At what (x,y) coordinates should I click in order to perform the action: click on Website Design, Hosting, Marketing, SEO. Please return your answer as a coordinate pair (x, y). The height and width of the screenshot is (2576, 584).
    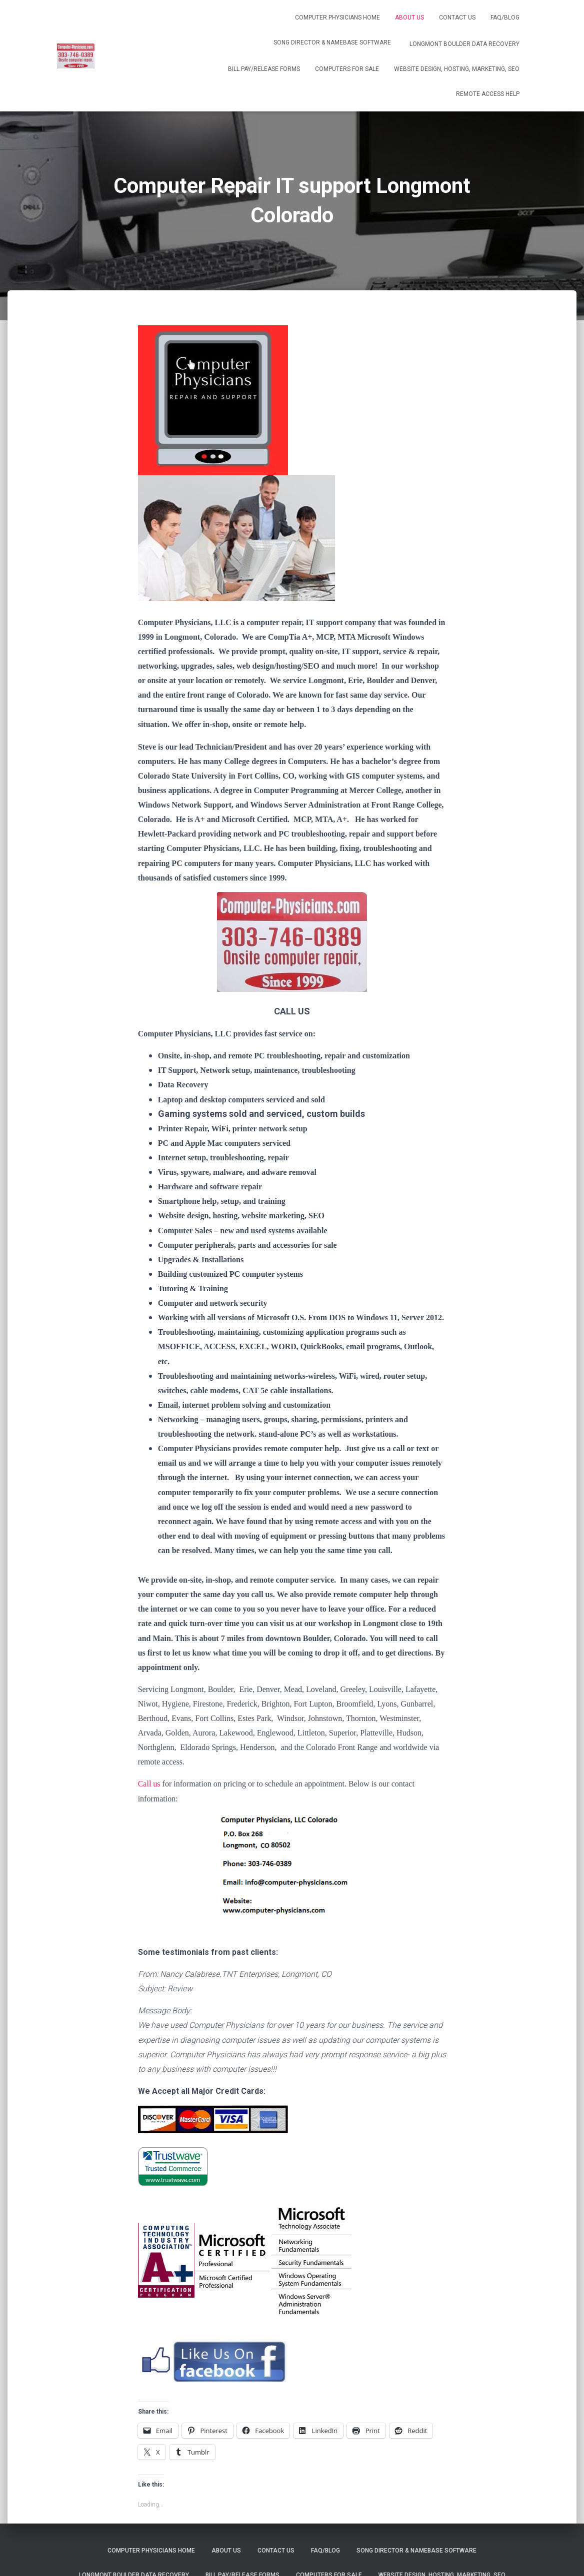
    Looking at the image, I should click on (457, 68).